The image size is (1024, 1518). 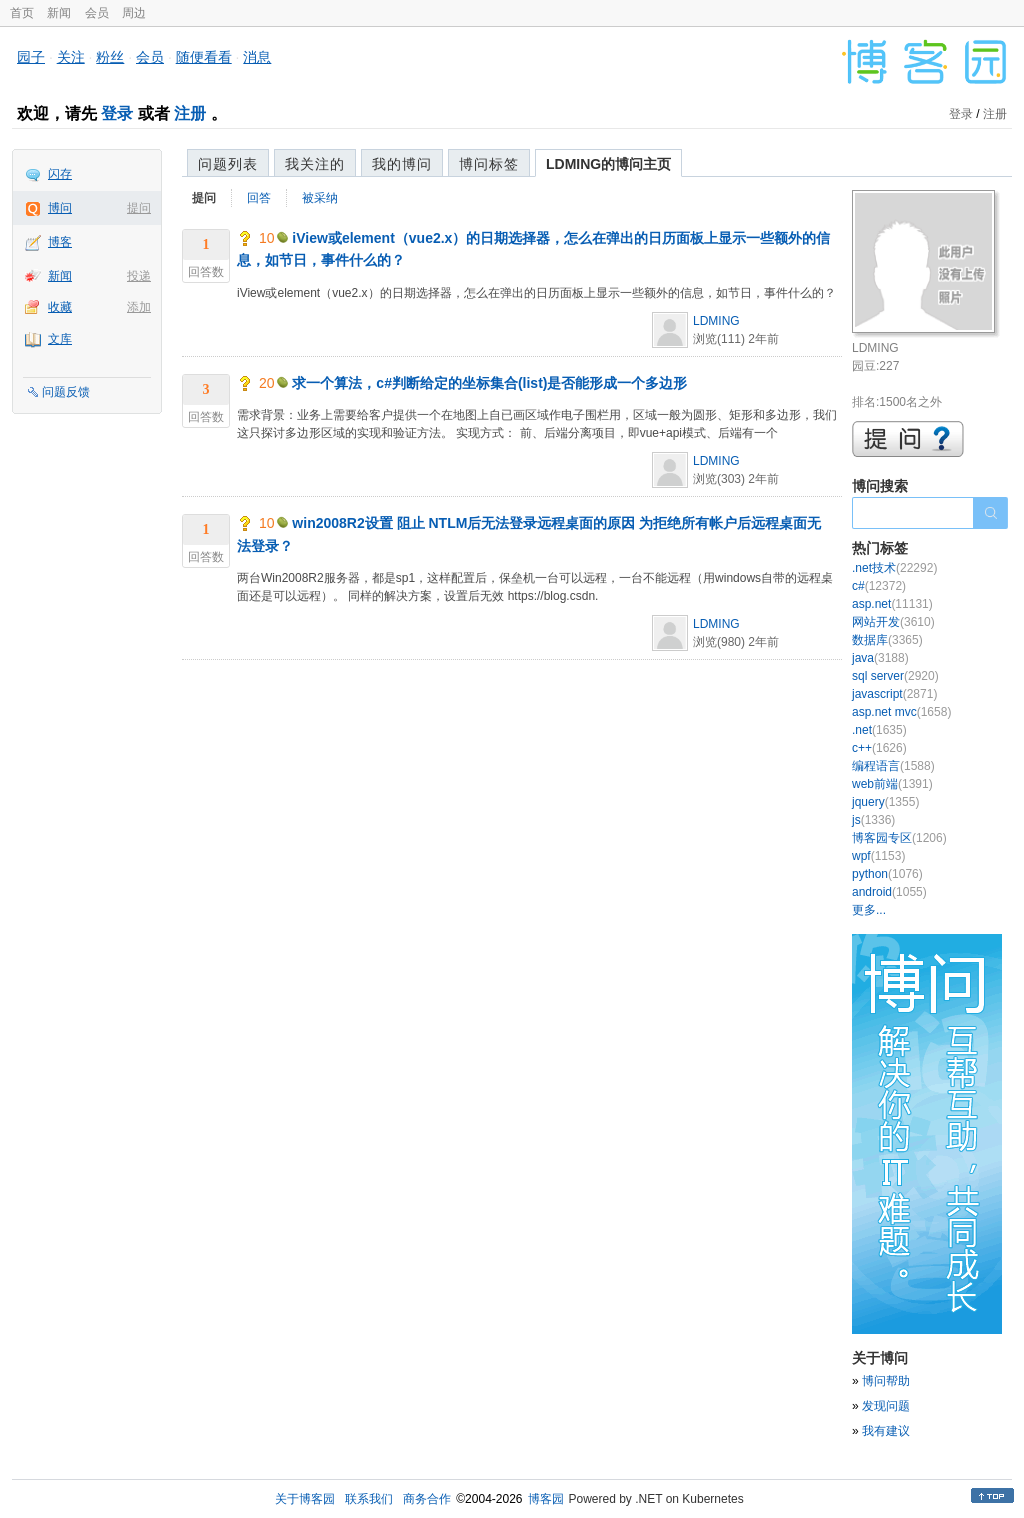 I want to click on 粉丝, so click(x=110, y=57).